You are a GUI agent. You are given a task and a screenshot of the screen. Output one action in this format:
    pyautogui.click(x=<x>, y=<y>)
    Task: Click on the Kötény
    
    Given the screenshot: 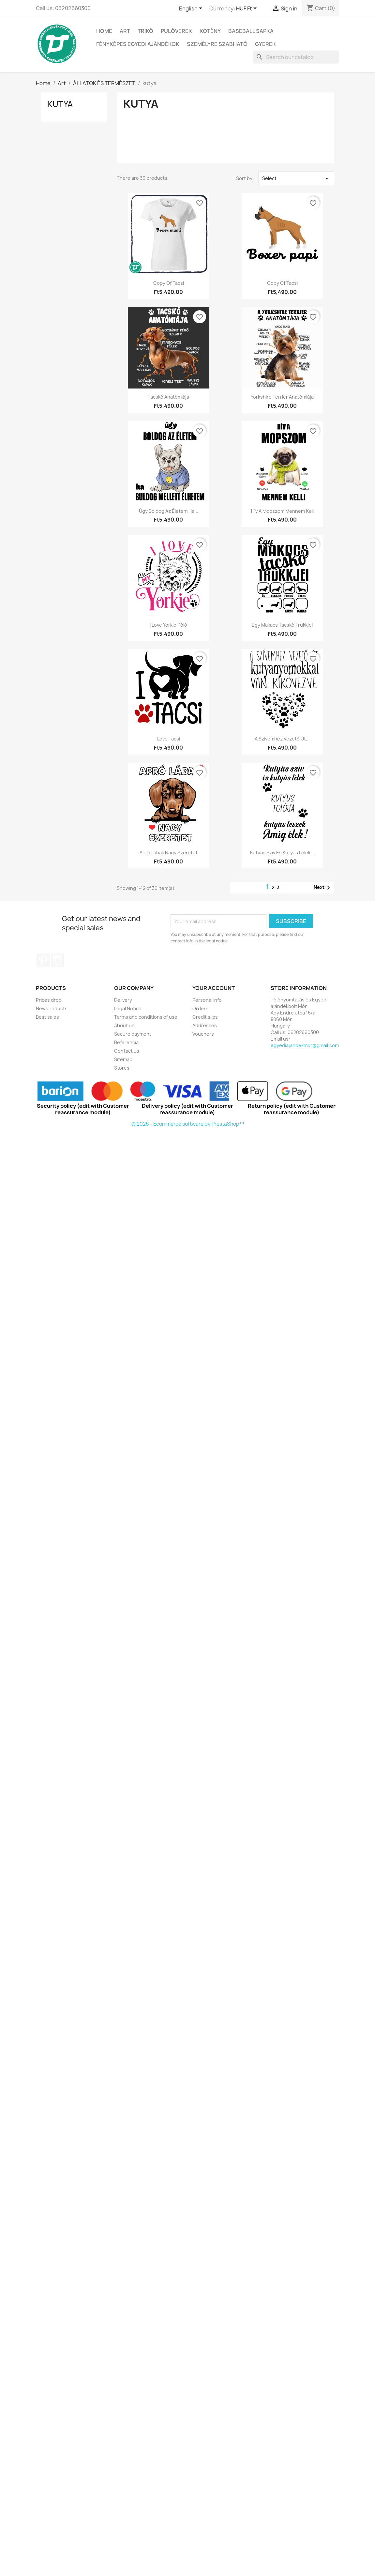 What is the action you would take?
    pyautogui.click(x=210, y=31)
    